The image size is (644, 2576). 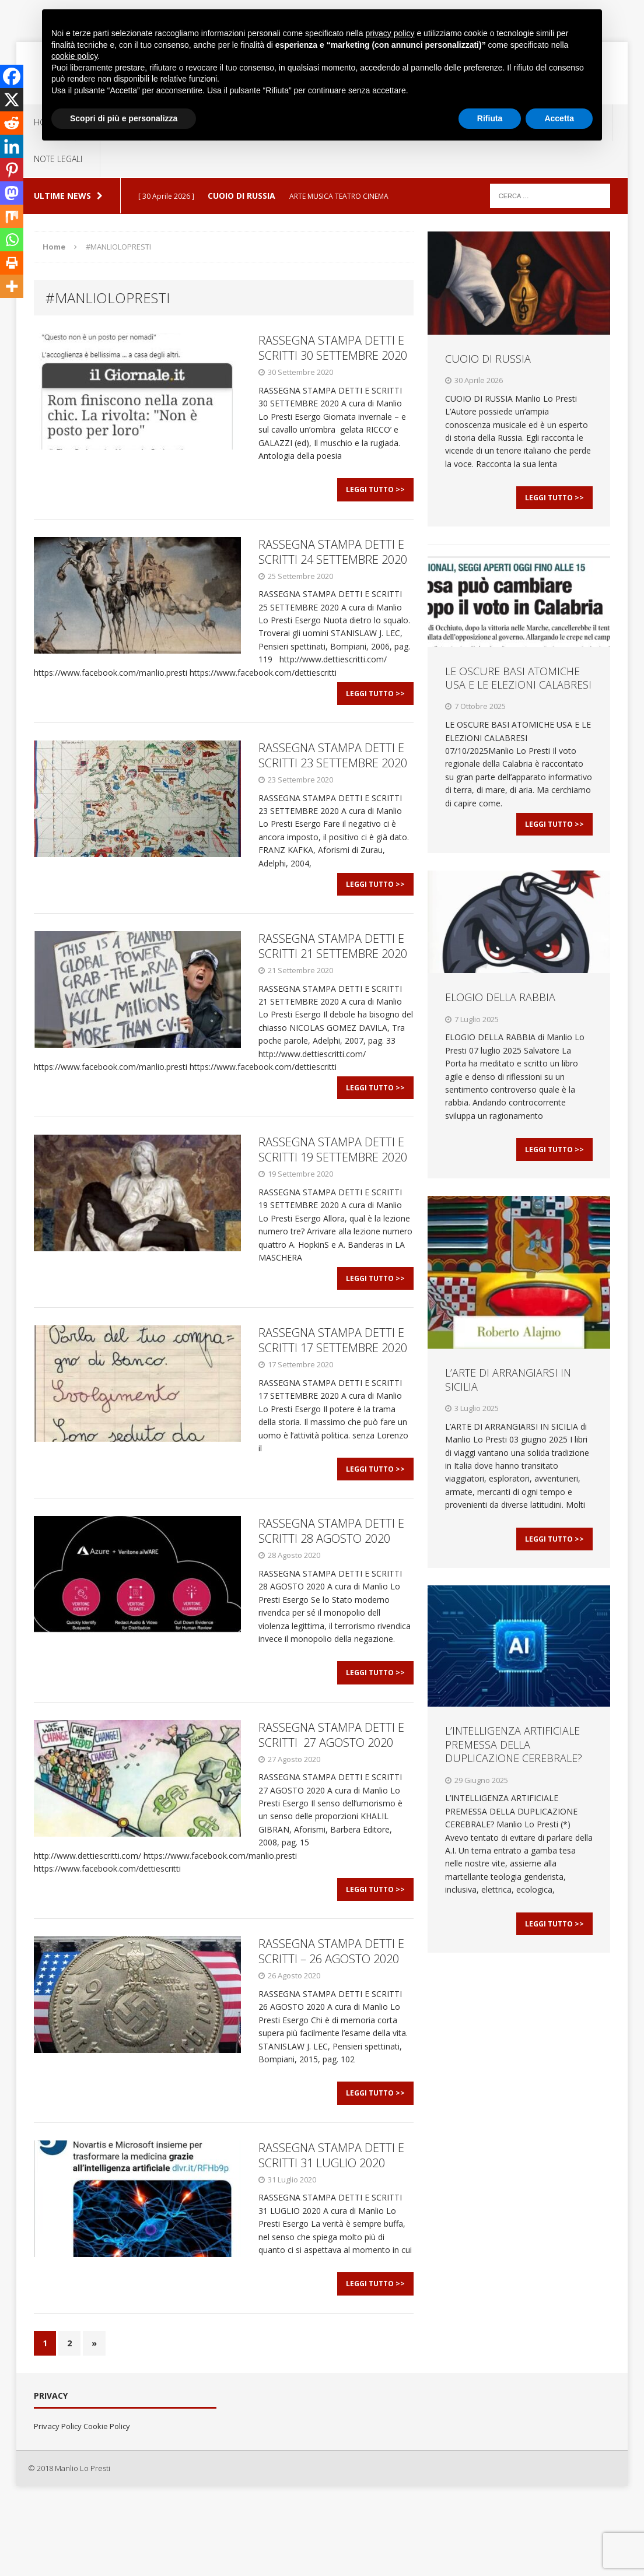 What do you see at coordinates (331, 2011) in the screenshot?
I see `RASSEGNA STAMPA DETTI E SCRITTI – 26 AGOSTO 2020` at bounding box center [331, 2011].